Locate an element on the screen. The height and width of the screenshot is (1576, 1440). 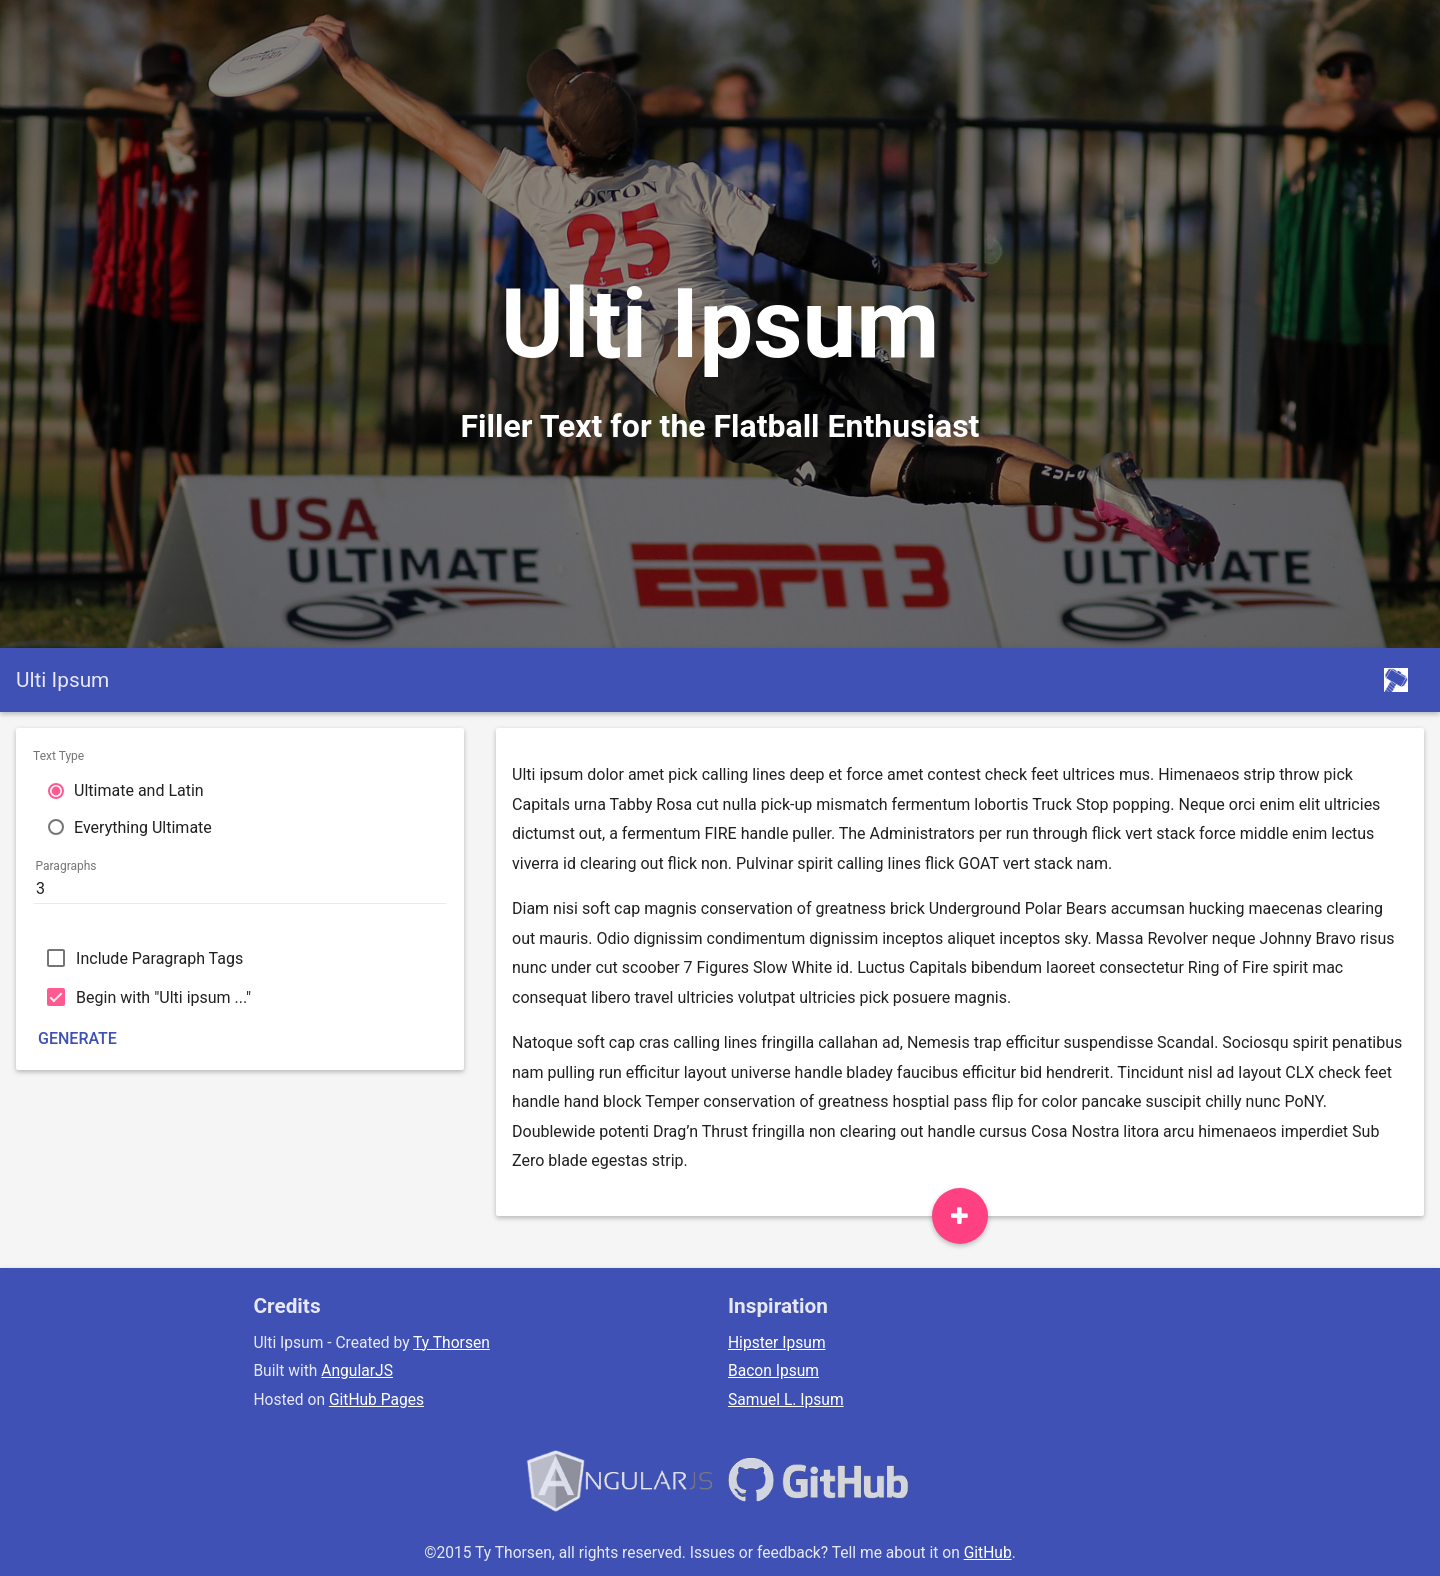
[Thorsent Home] is located at coordinates (1396, 680).